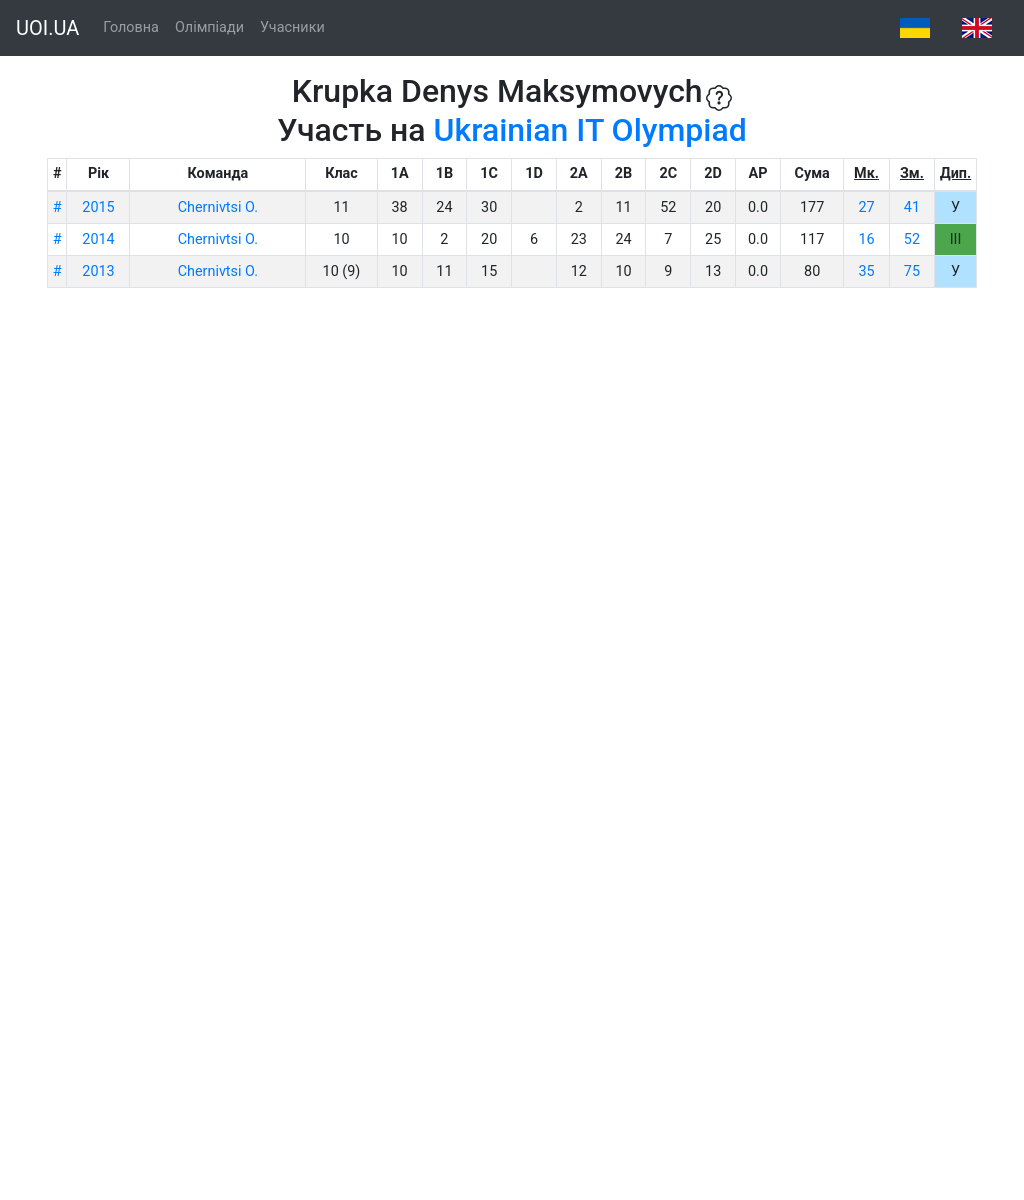 The image size is (1024, 1200). What do you see at coordinates (292, 27) in the screenshot?
I see `Учасники` at bounding box center [292, 27].